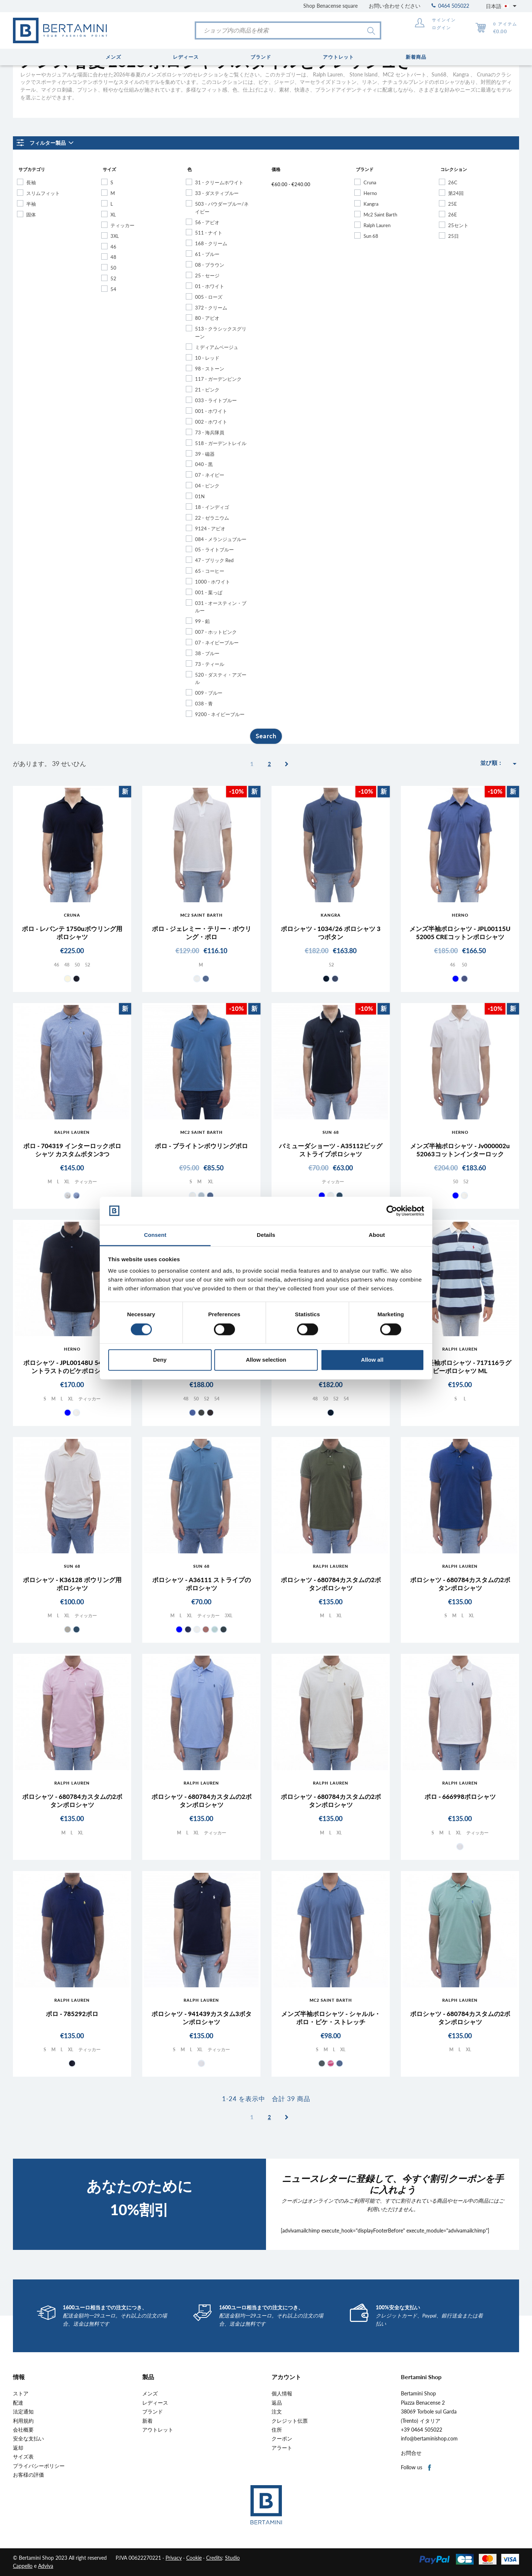  I want to click on お客様の評価, so click(28, 2475).